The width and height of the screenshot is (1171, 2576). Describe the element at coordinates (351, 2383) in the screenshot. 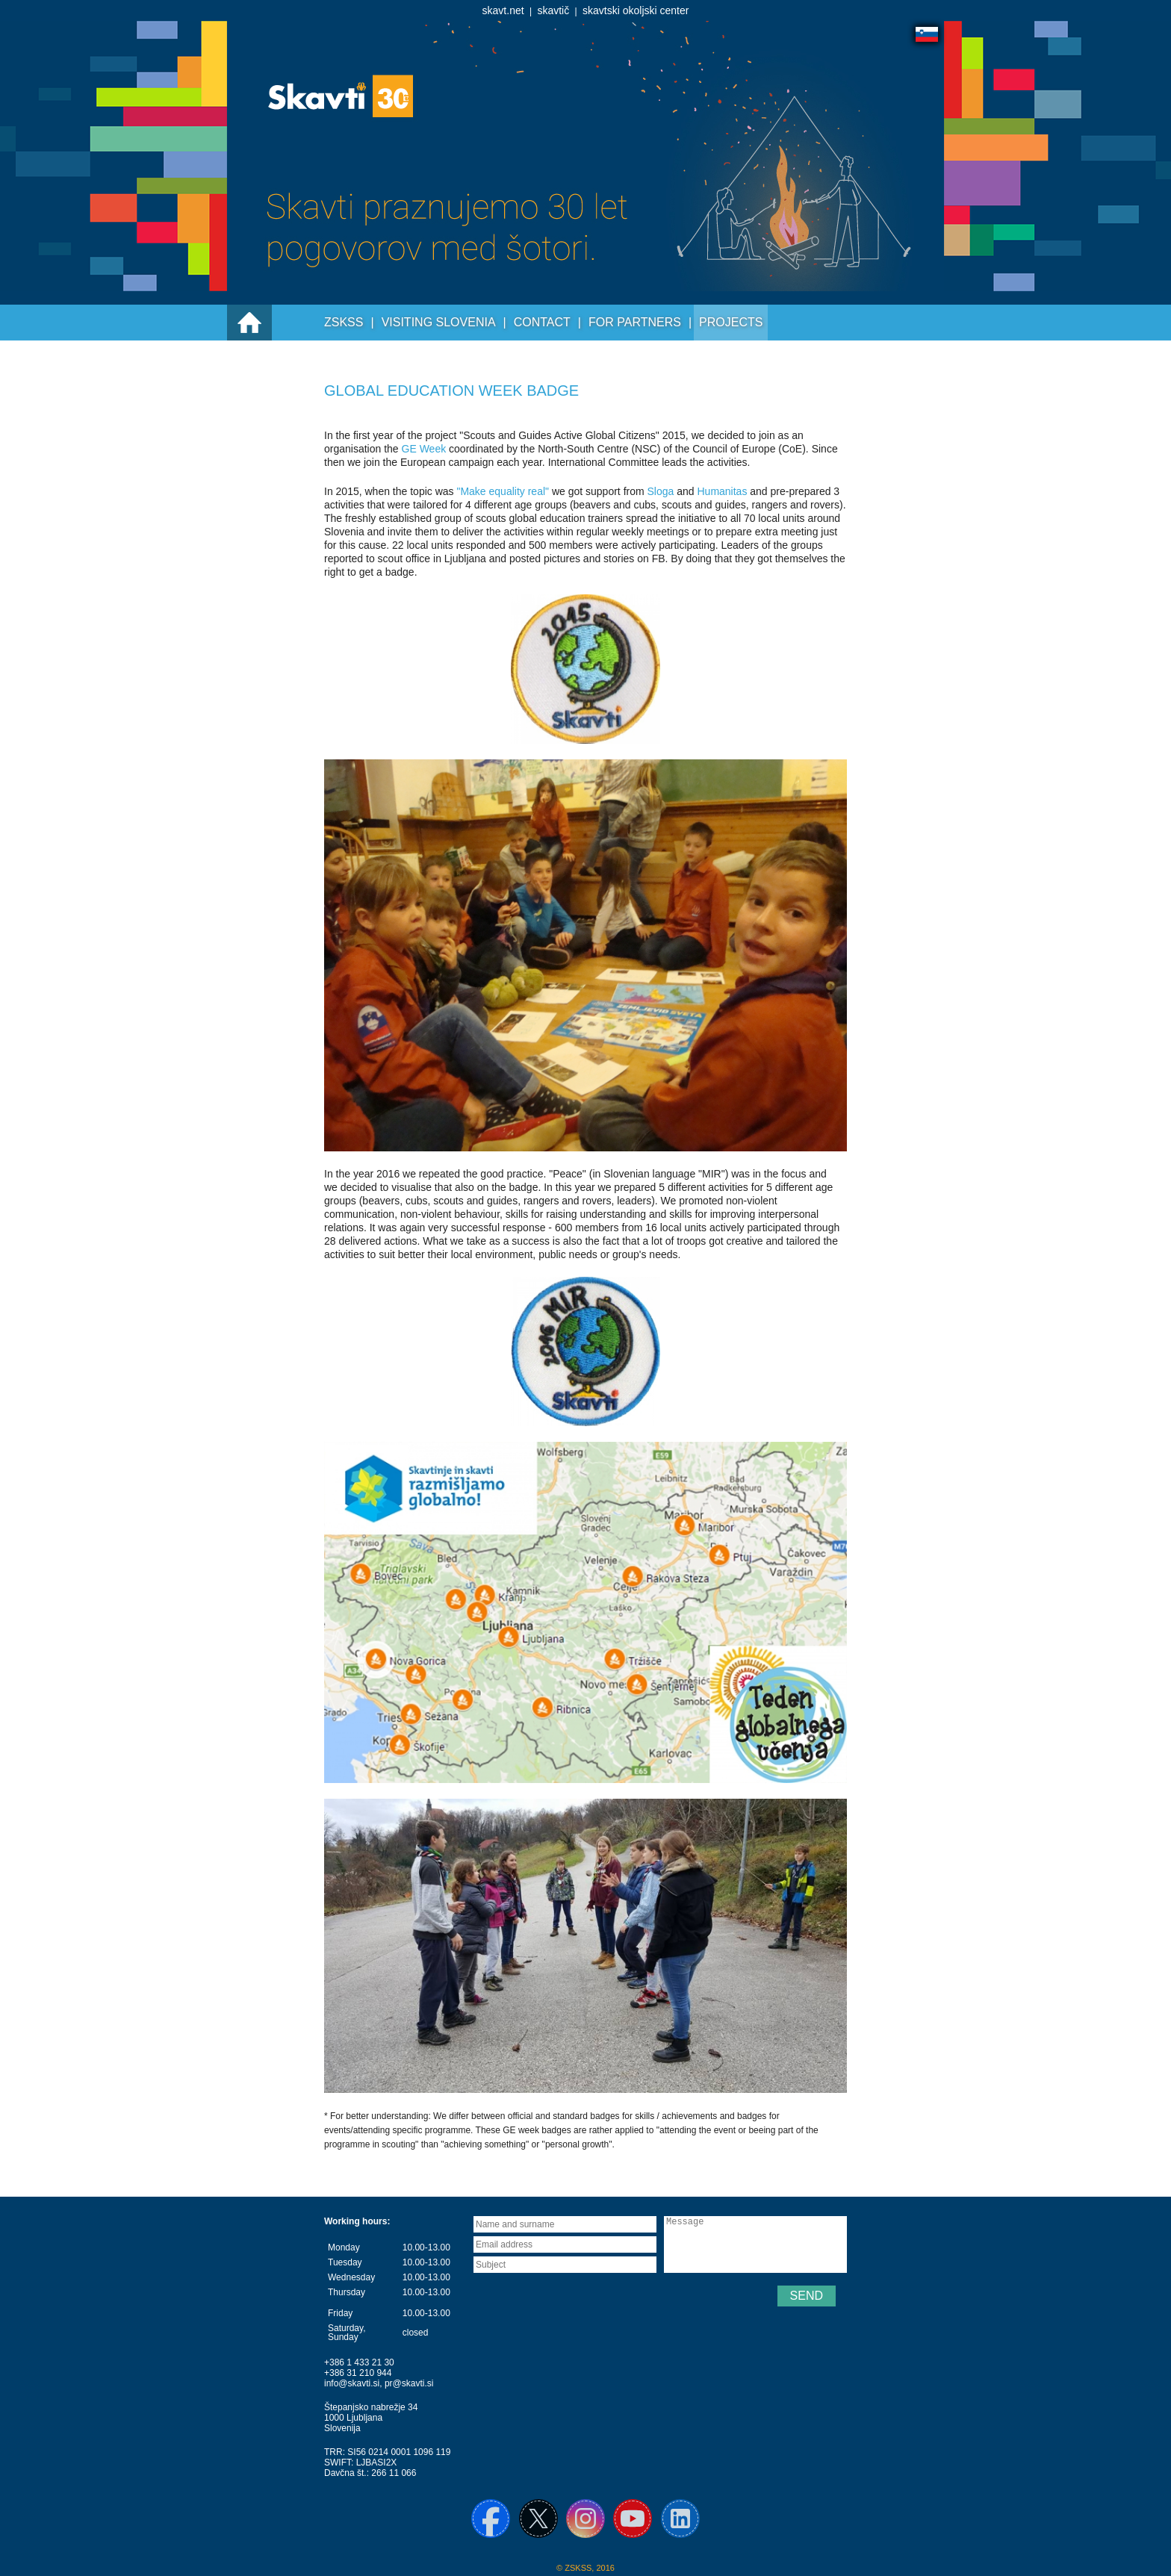

I see `info@skavti.si` at that location.